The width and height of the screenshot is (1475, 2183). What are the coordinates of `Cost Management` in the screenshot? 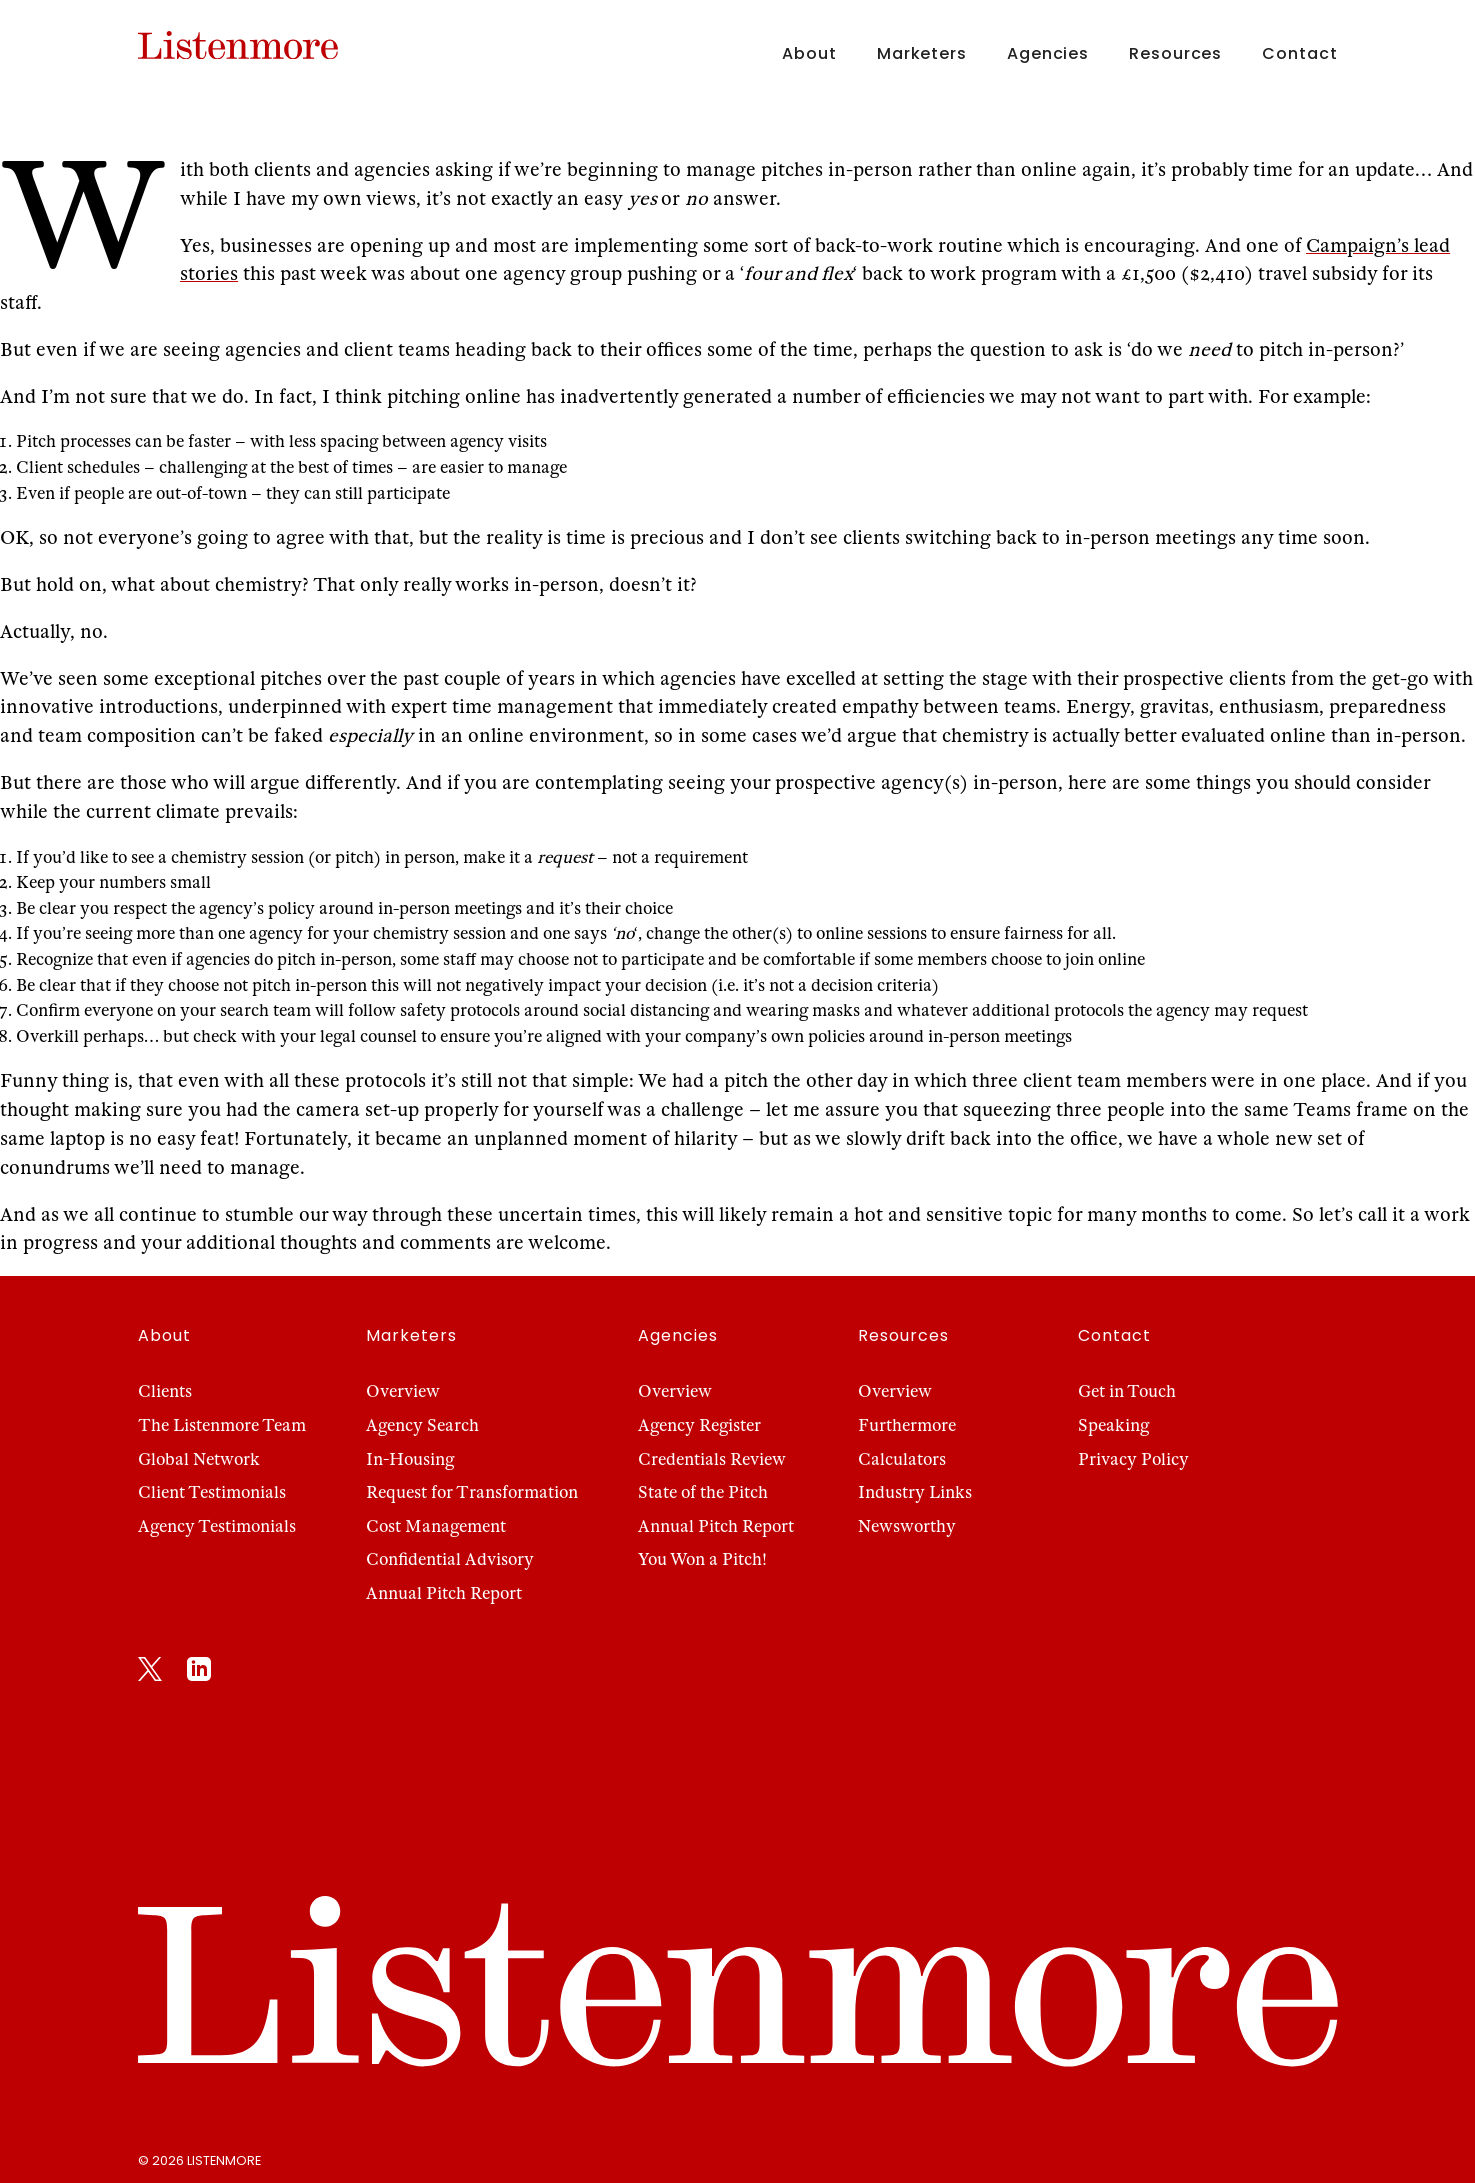 It's located at (436, 1526).